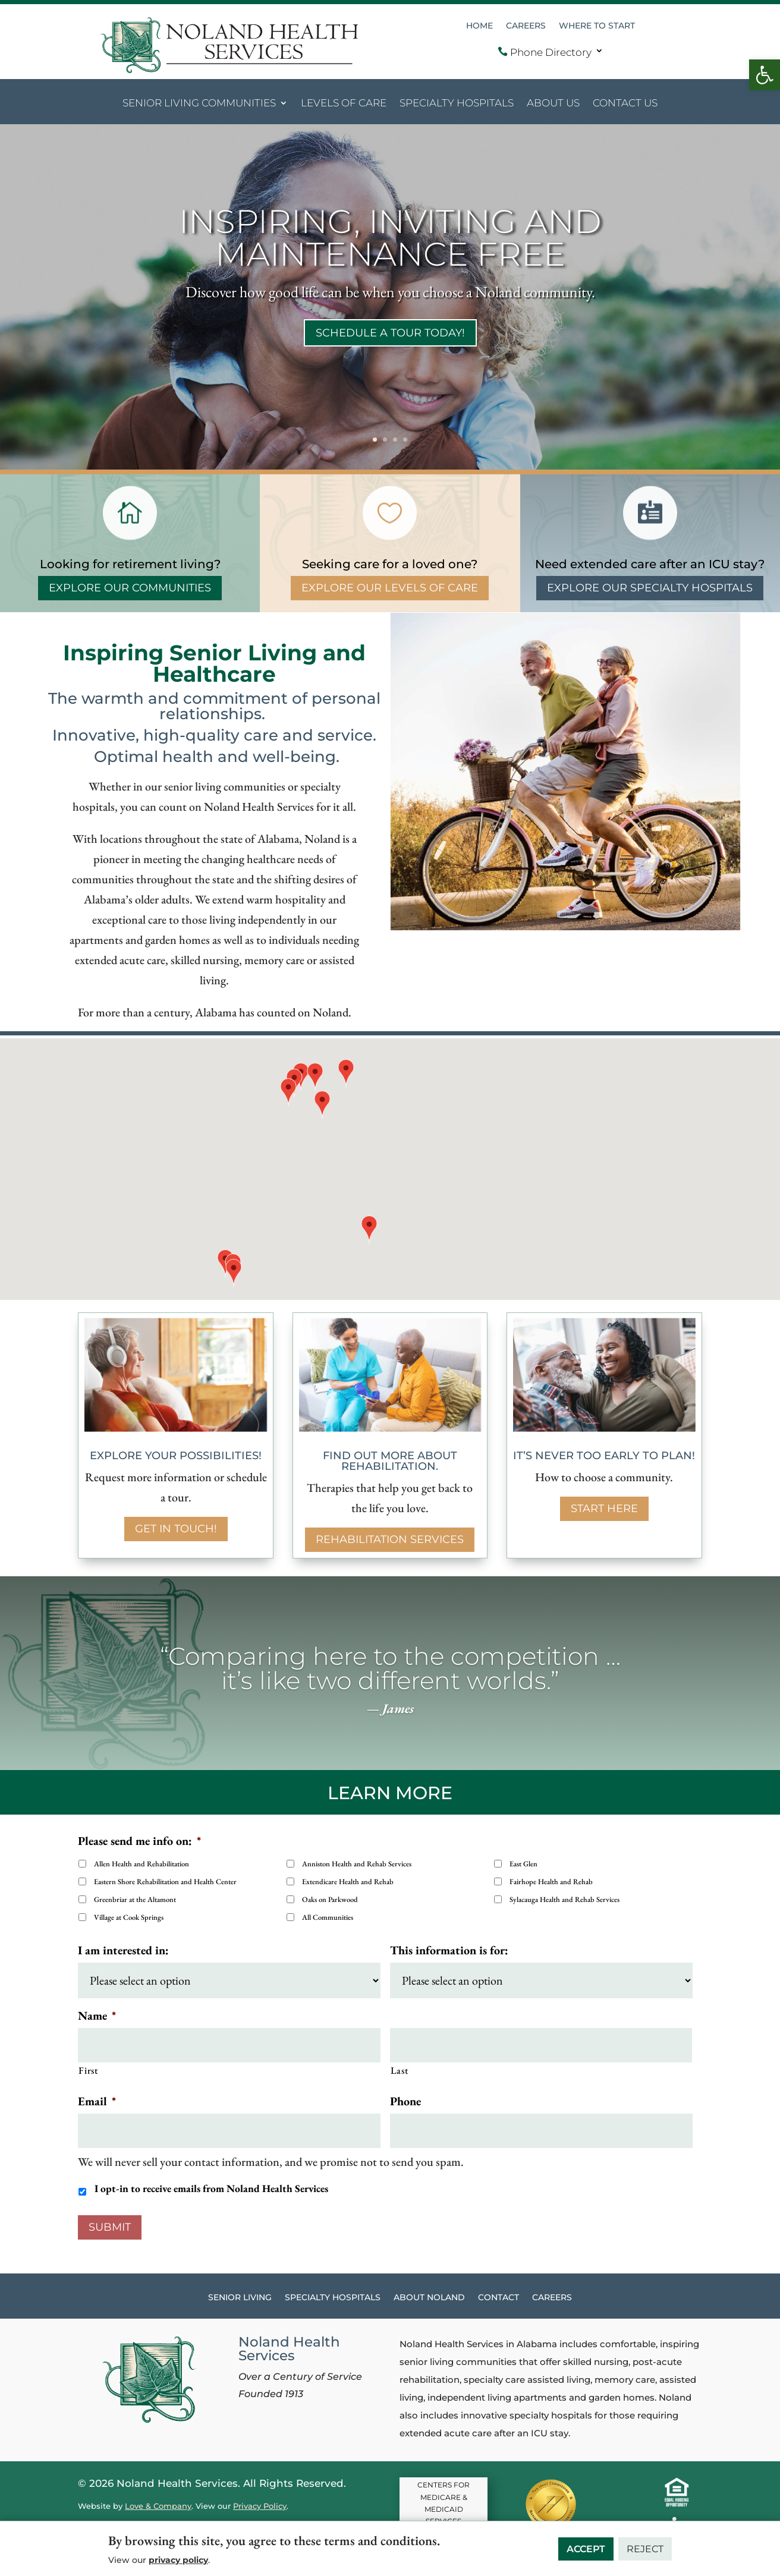 The width and height of the screenshot is (780, 2576). What do you see at coordinates (128, 1917) in the screenshot?
I see `Village at Cook Springs` at bounding box center [128, 1917].